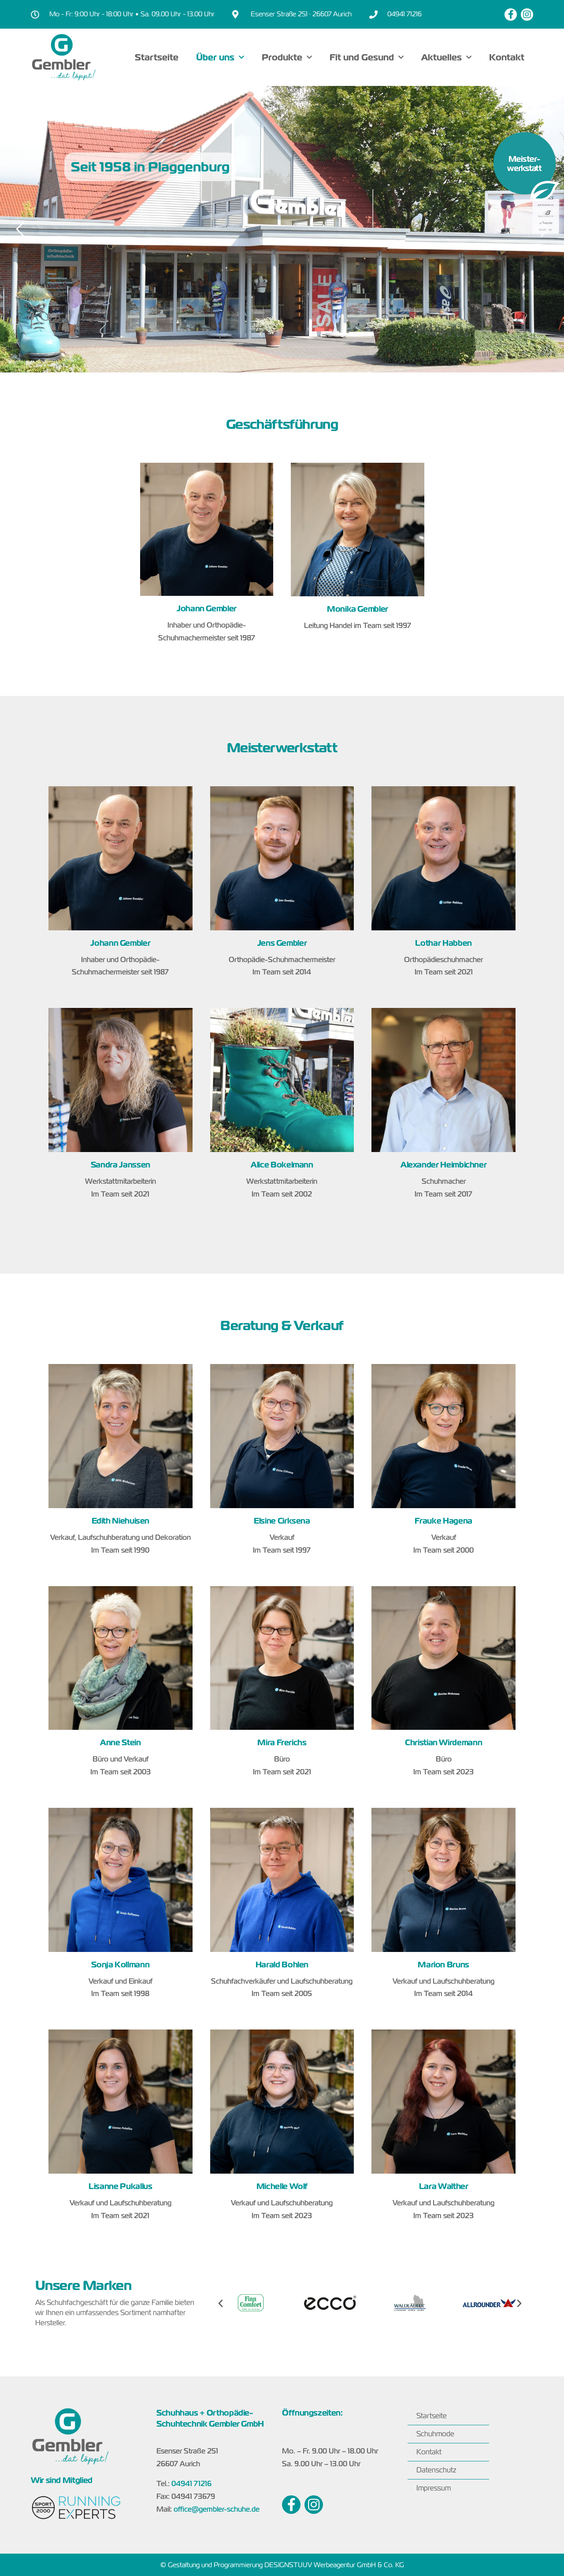 The width and height of the screenshot is (564, 2576). Describe the element at coordinates (436, 2470) in the screenshot. I see `Datenschutz` at that location.